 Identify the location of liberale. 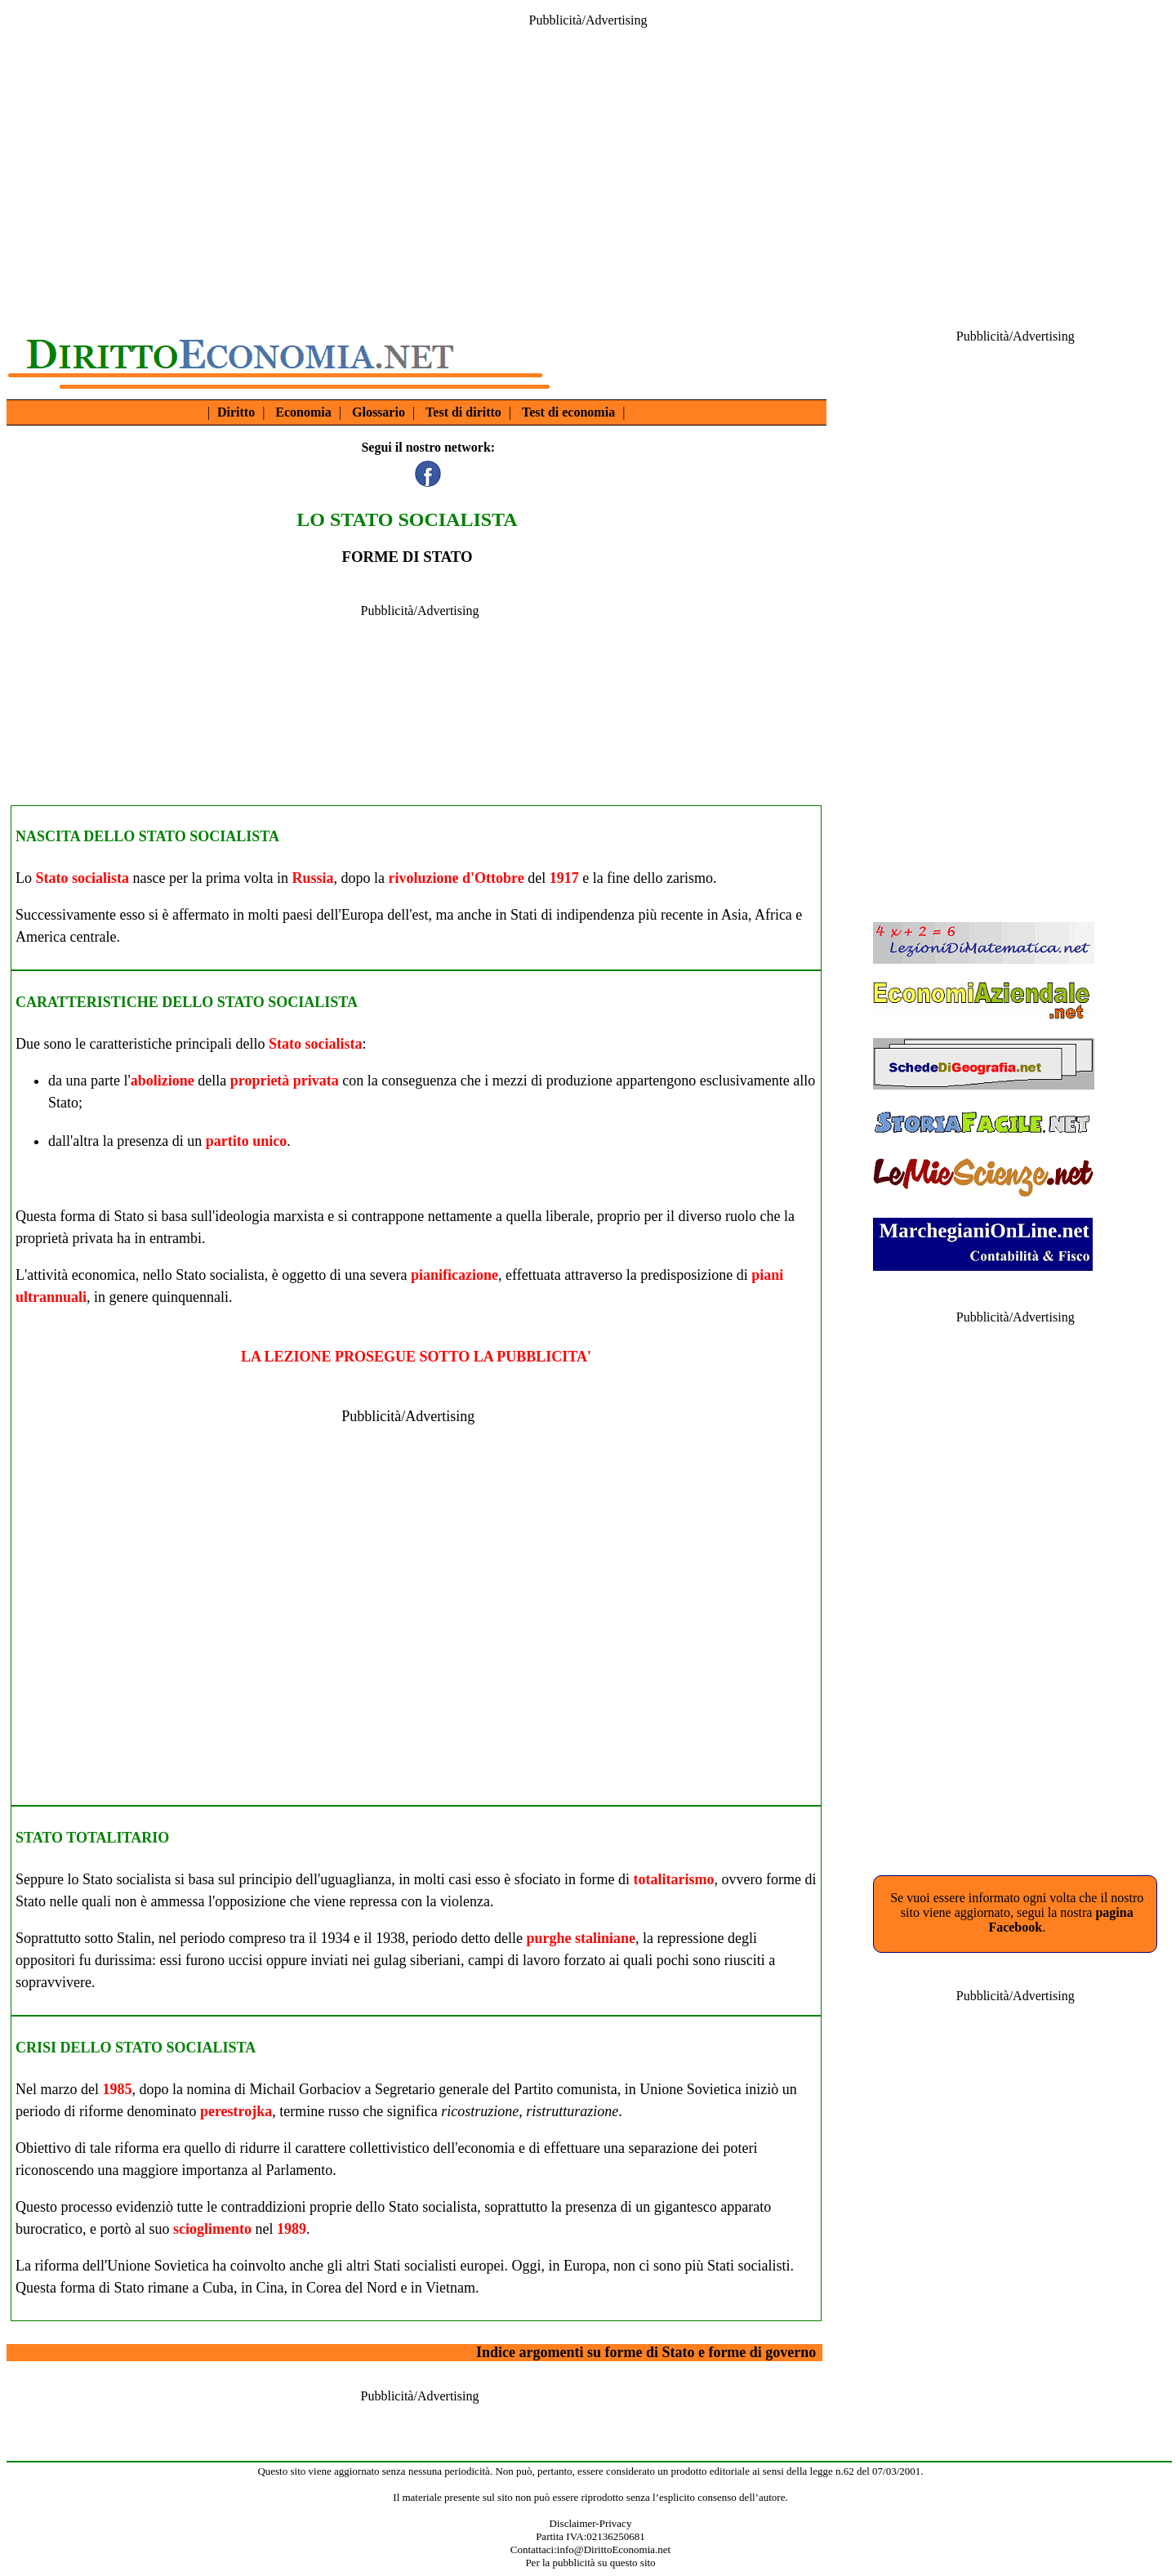
(568, 1216).